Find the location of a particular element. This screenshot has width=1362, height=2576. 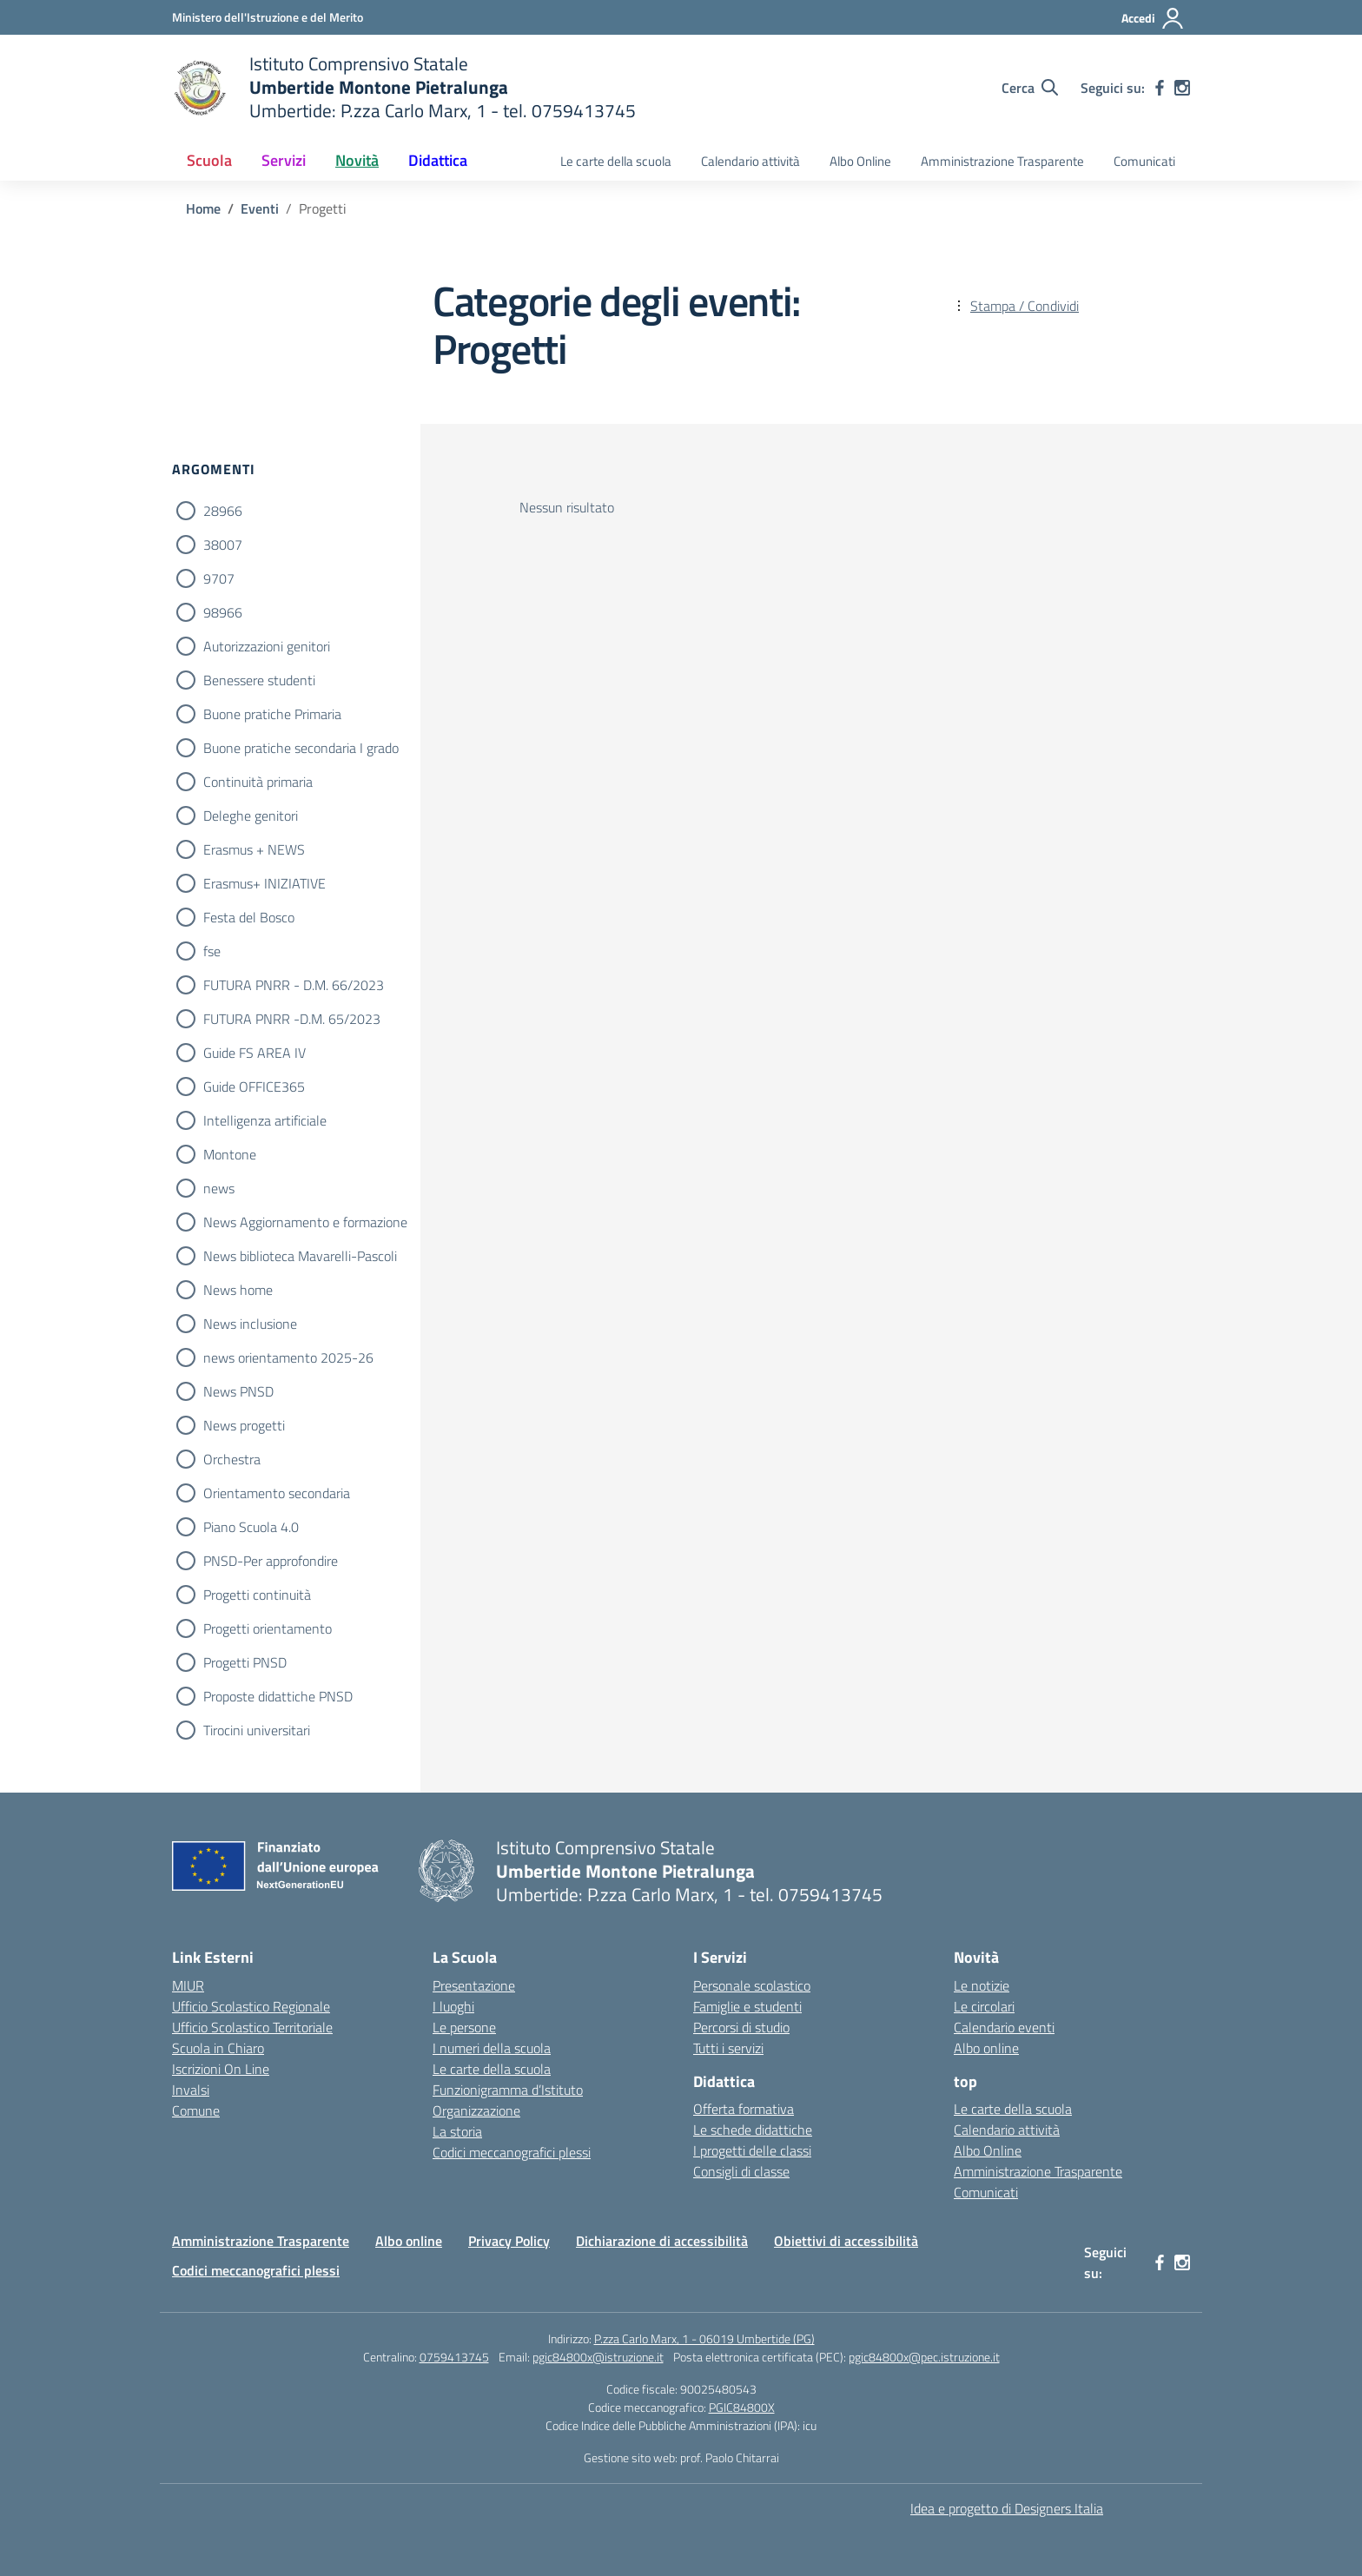

Presentazione is located at coordinates (474, 1985).